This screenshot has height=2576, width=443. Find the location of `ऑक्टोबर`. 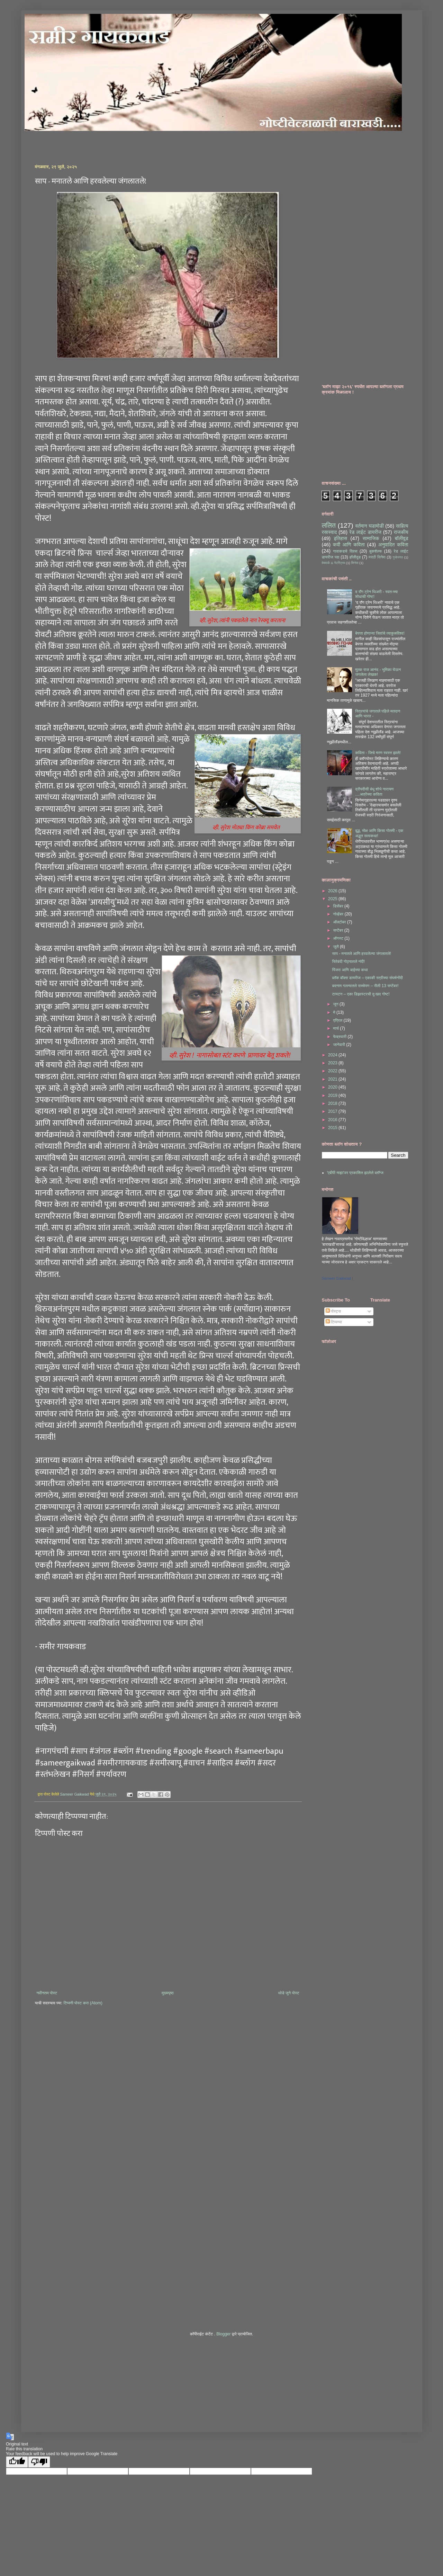

ऑक्टोबर is located at coordinates (340, 922).